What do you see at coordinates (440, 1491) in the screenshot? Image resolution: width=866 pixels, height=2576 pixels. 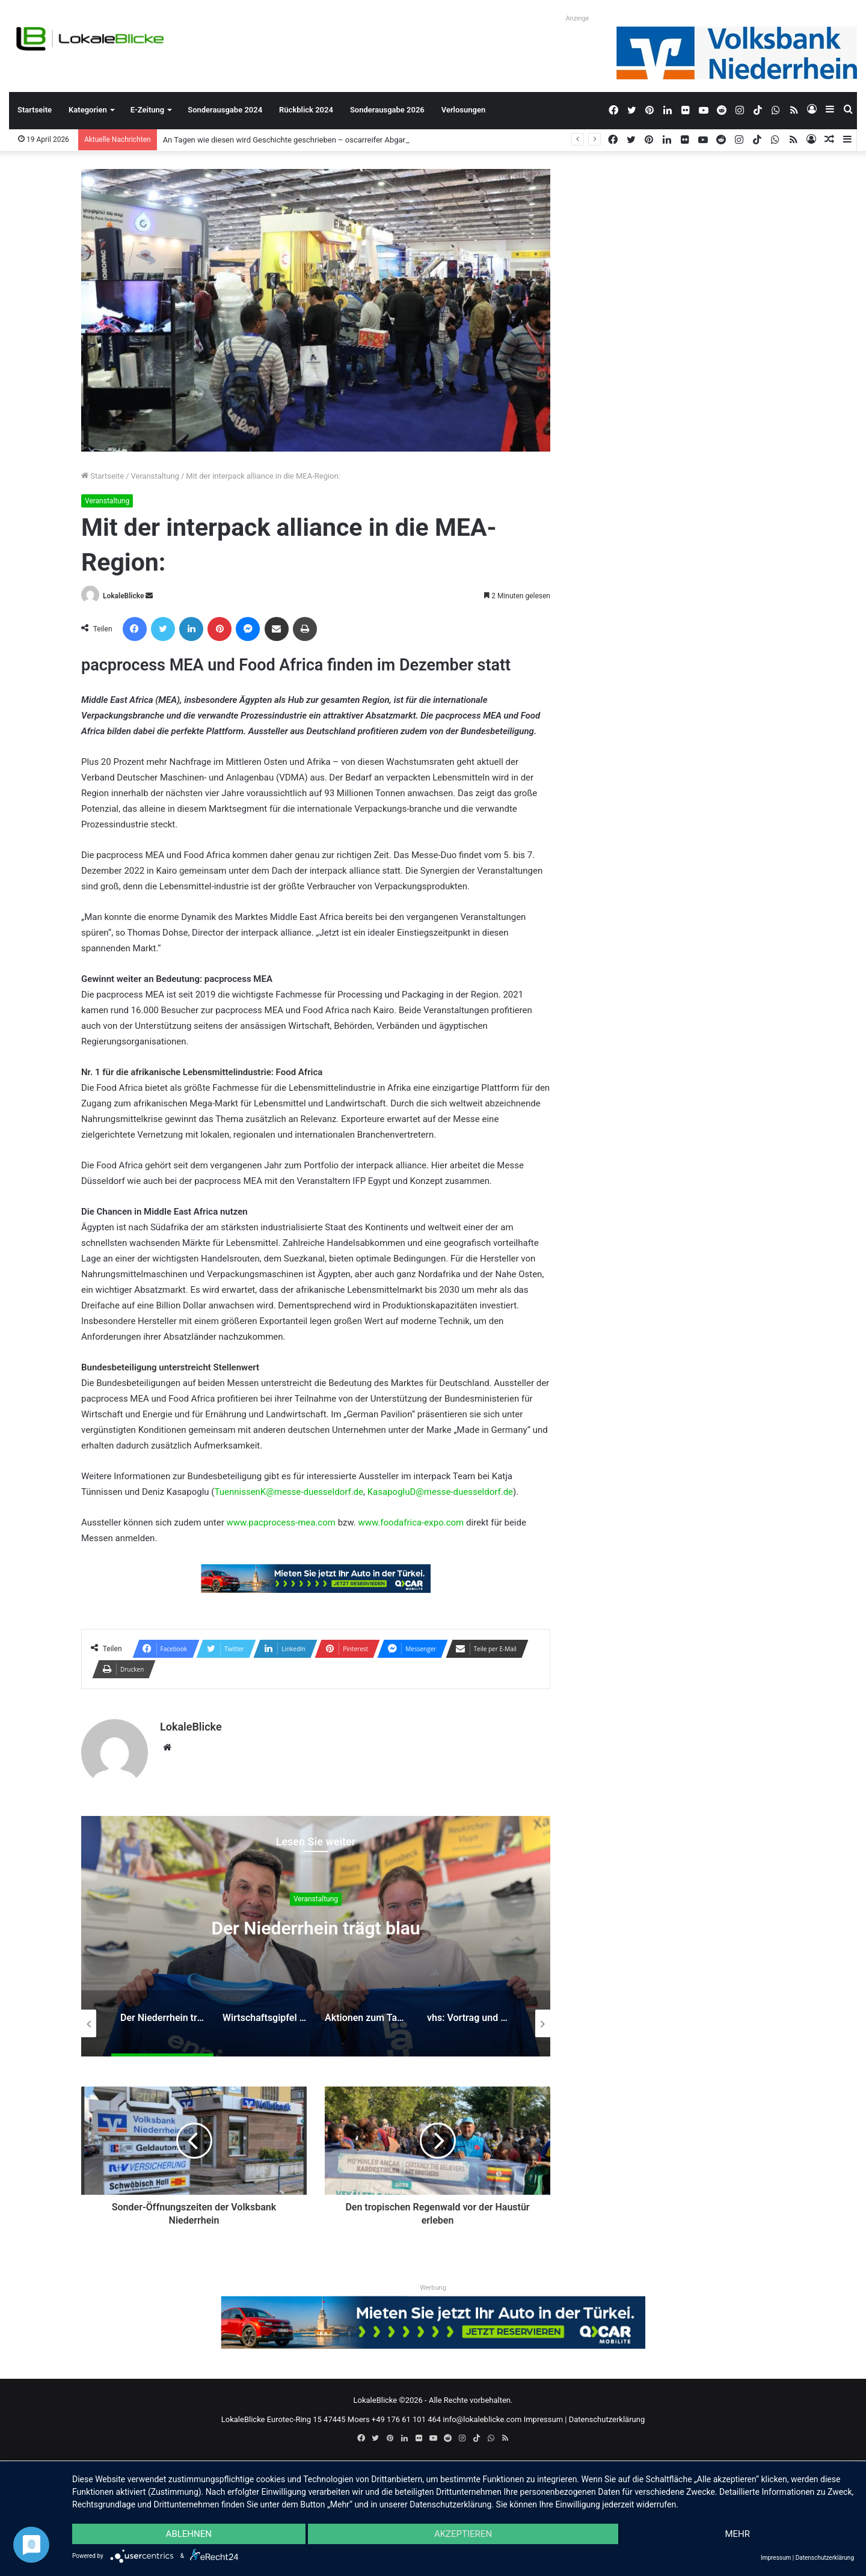 I see `KasapogluD@messe-duesseldorf.de` at bounding box center [440, 1491].